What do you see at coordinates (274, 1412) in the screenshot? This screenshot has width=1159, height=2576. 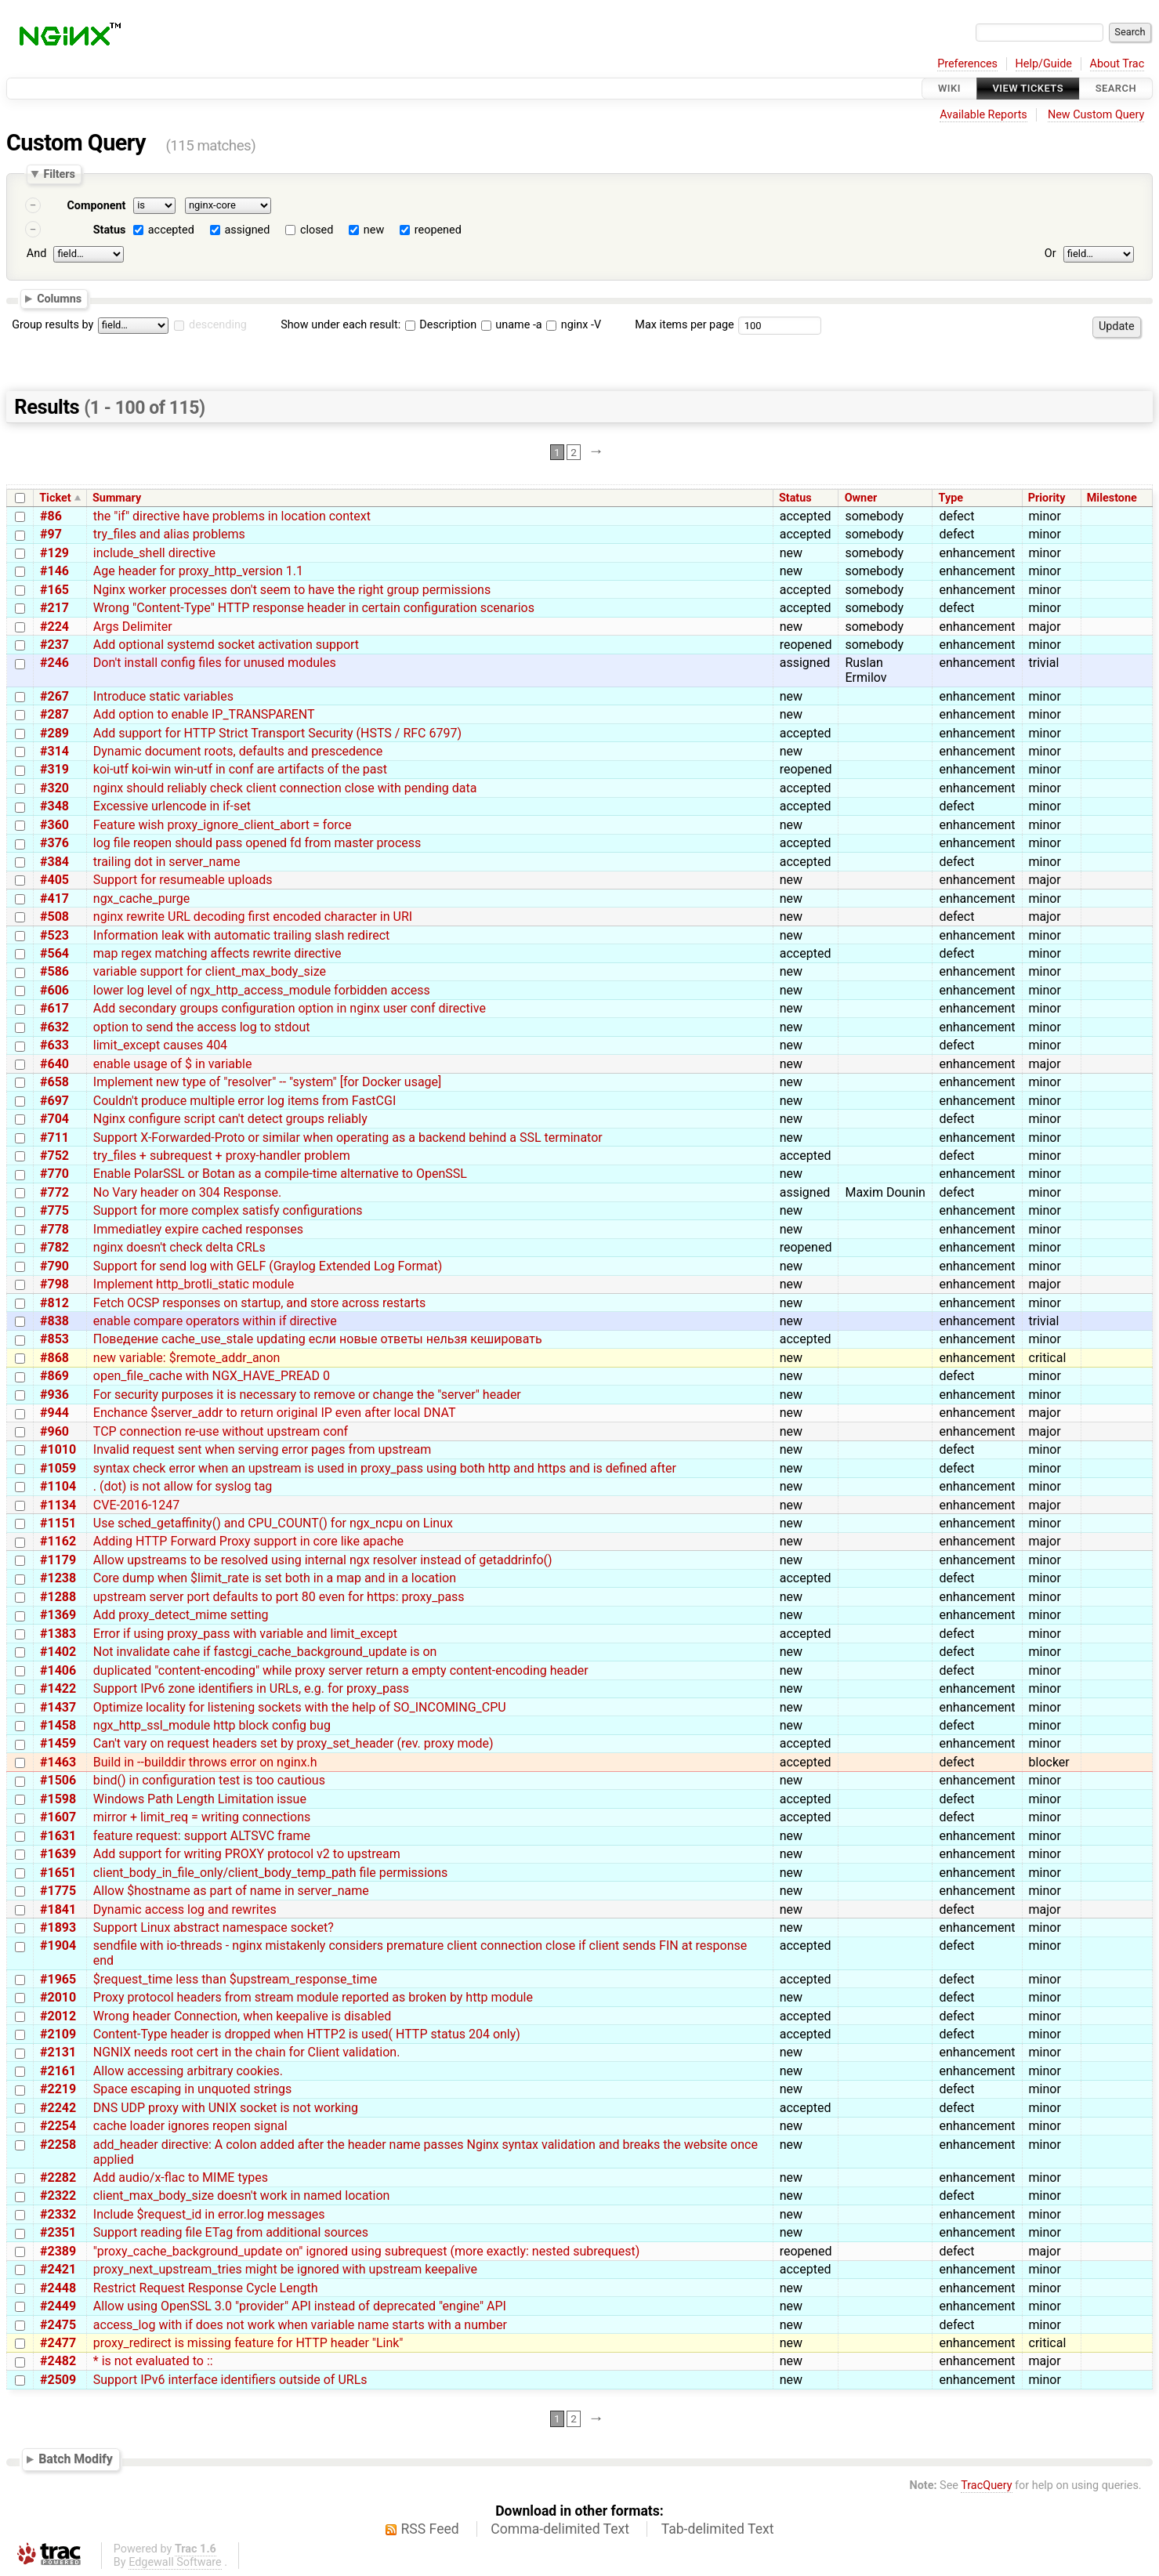 I see `Enchance $server_addr to return original IP even after local DNAT` at bounding box center [274, 1412].